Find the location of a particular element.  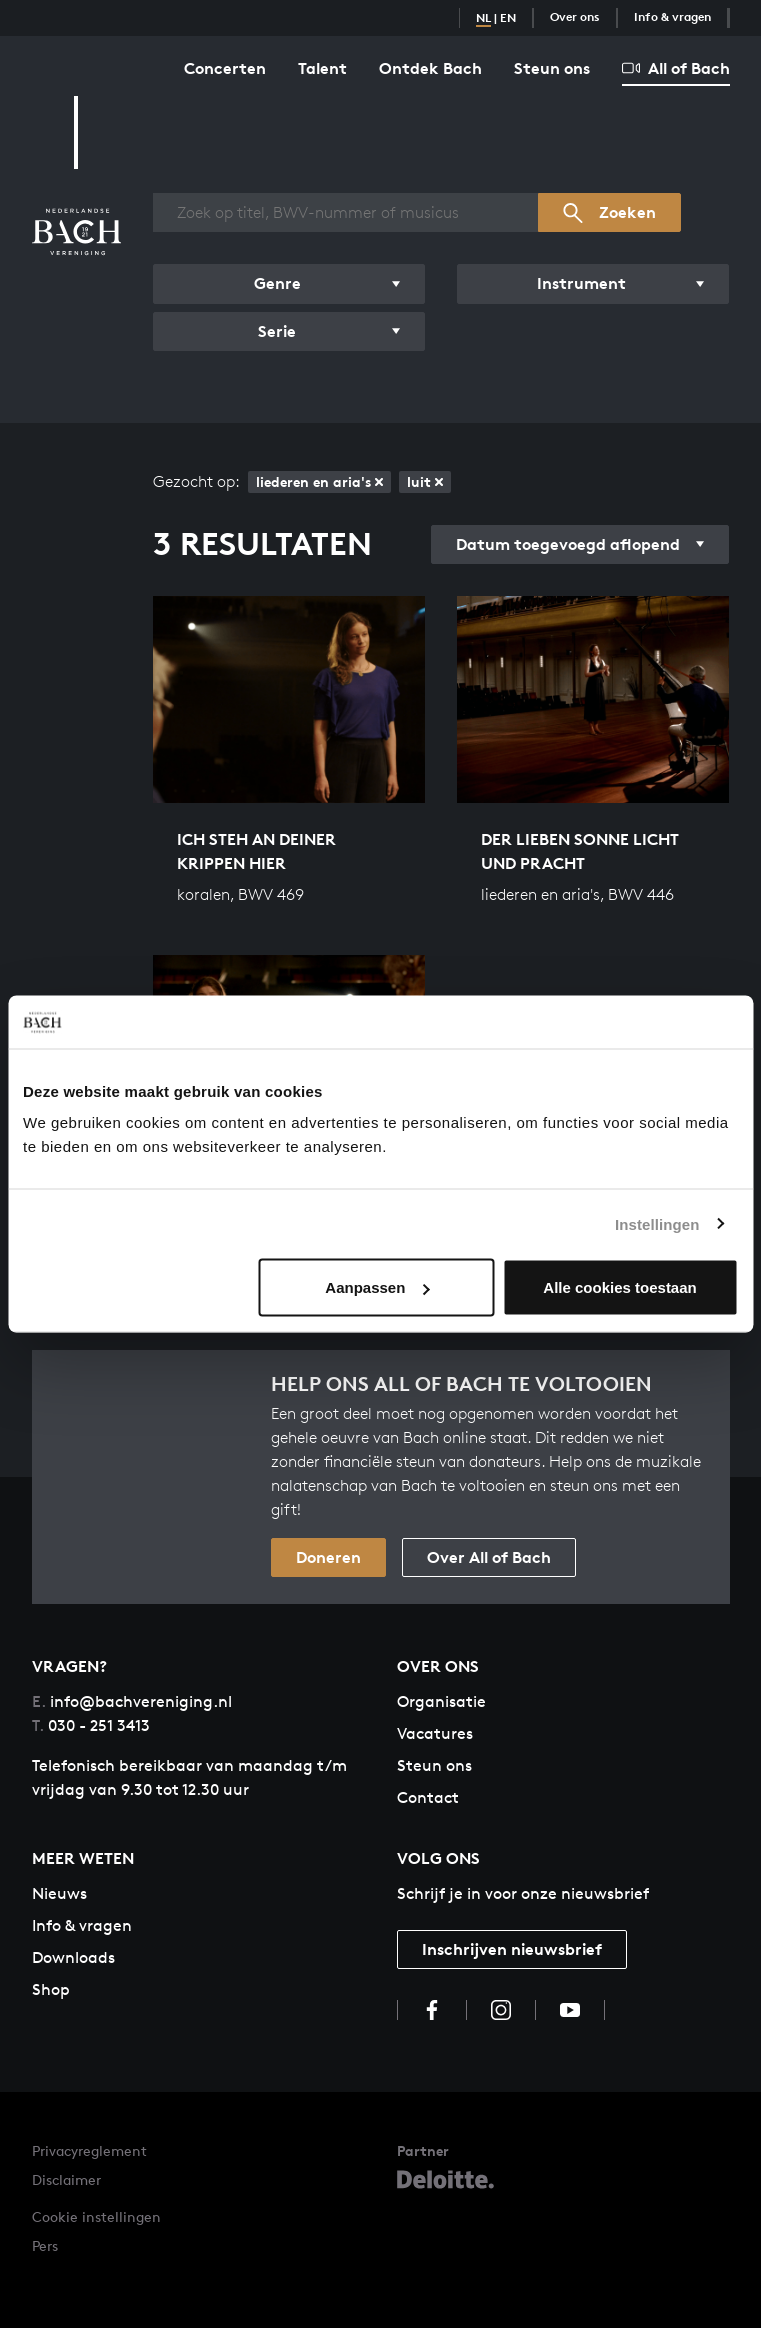

Shop is located at coordinates (51, 1989).